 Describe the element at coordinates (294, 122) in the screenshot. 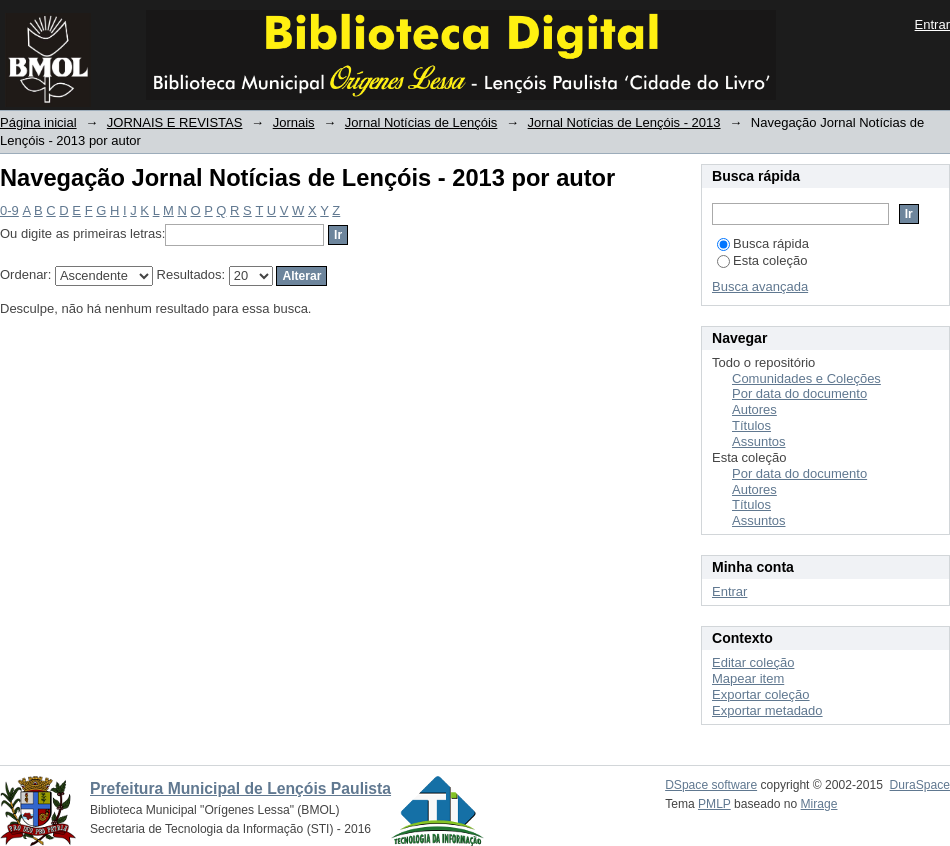

I see `Jornais` at that location.